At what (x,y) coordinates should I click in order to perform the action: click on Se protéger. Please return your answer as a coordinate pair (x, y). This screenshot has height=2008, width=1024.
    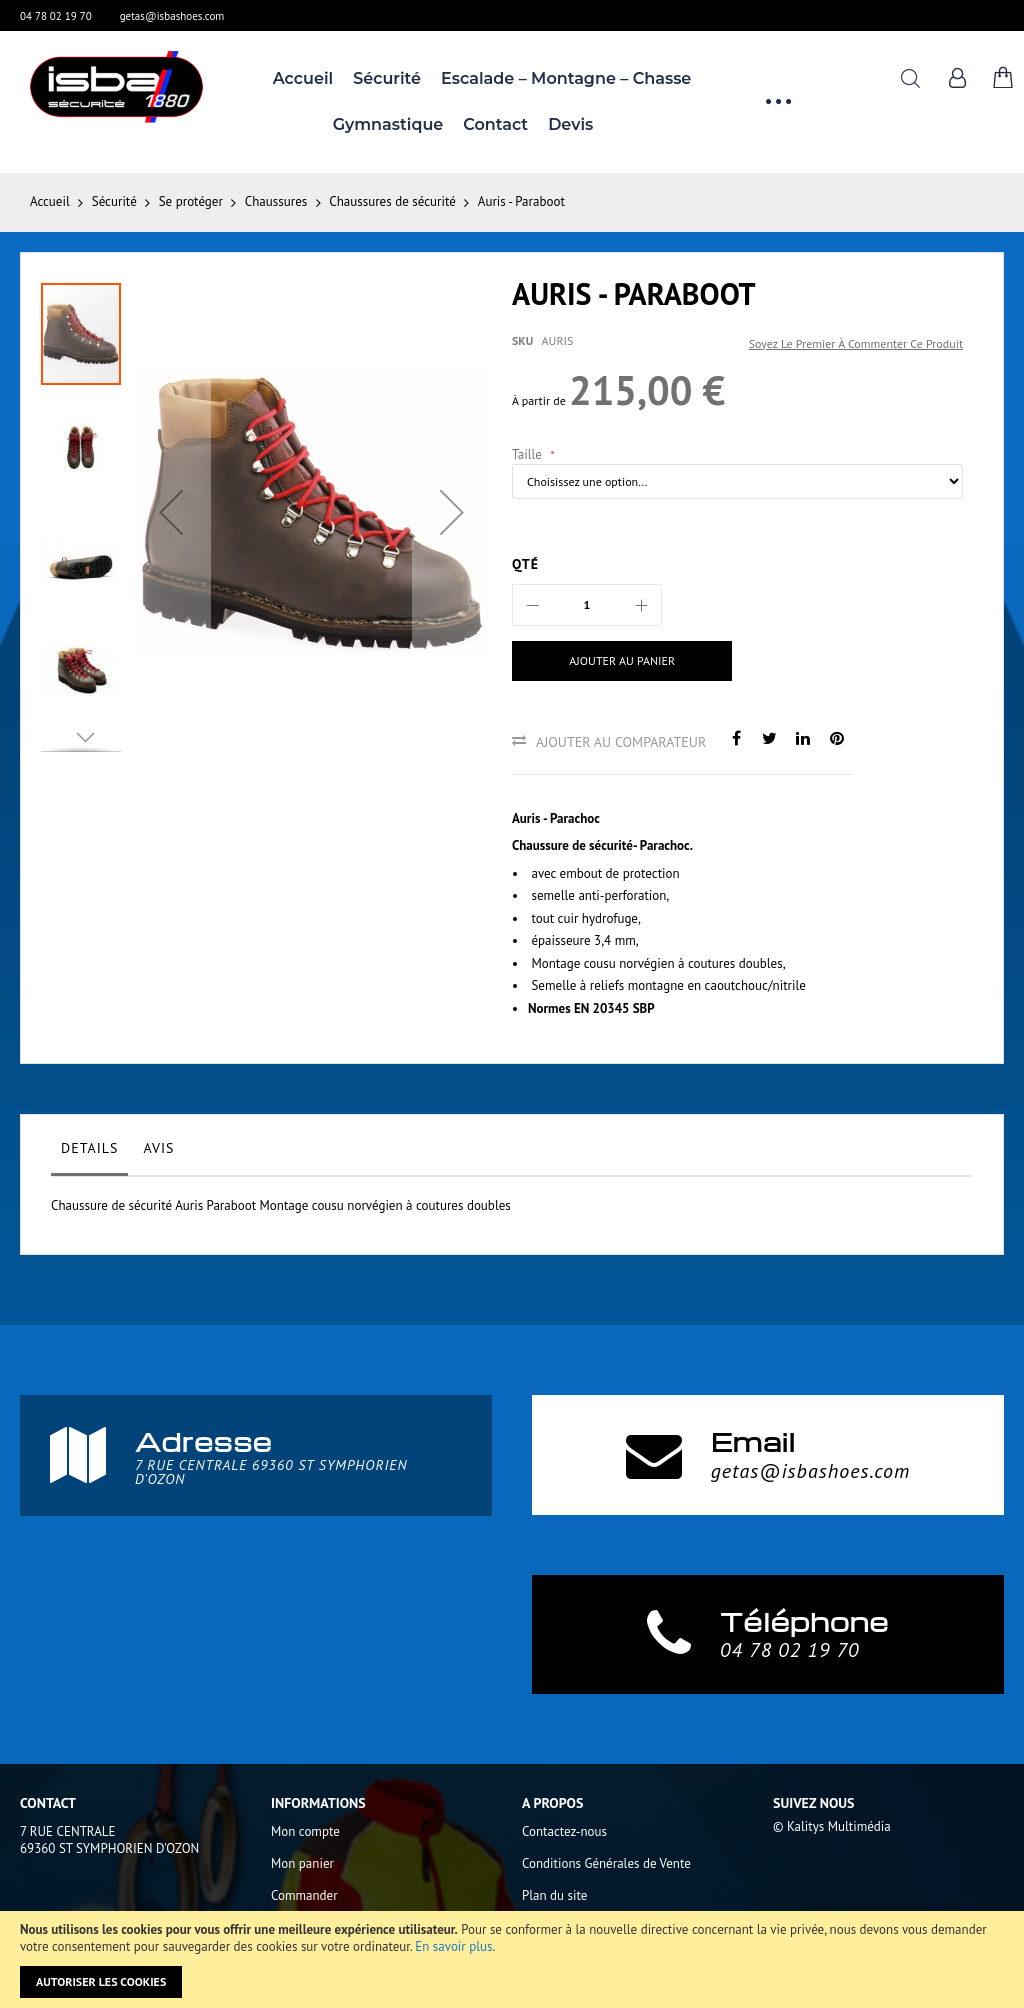
    Looking at the image, I should click on (191, 201).